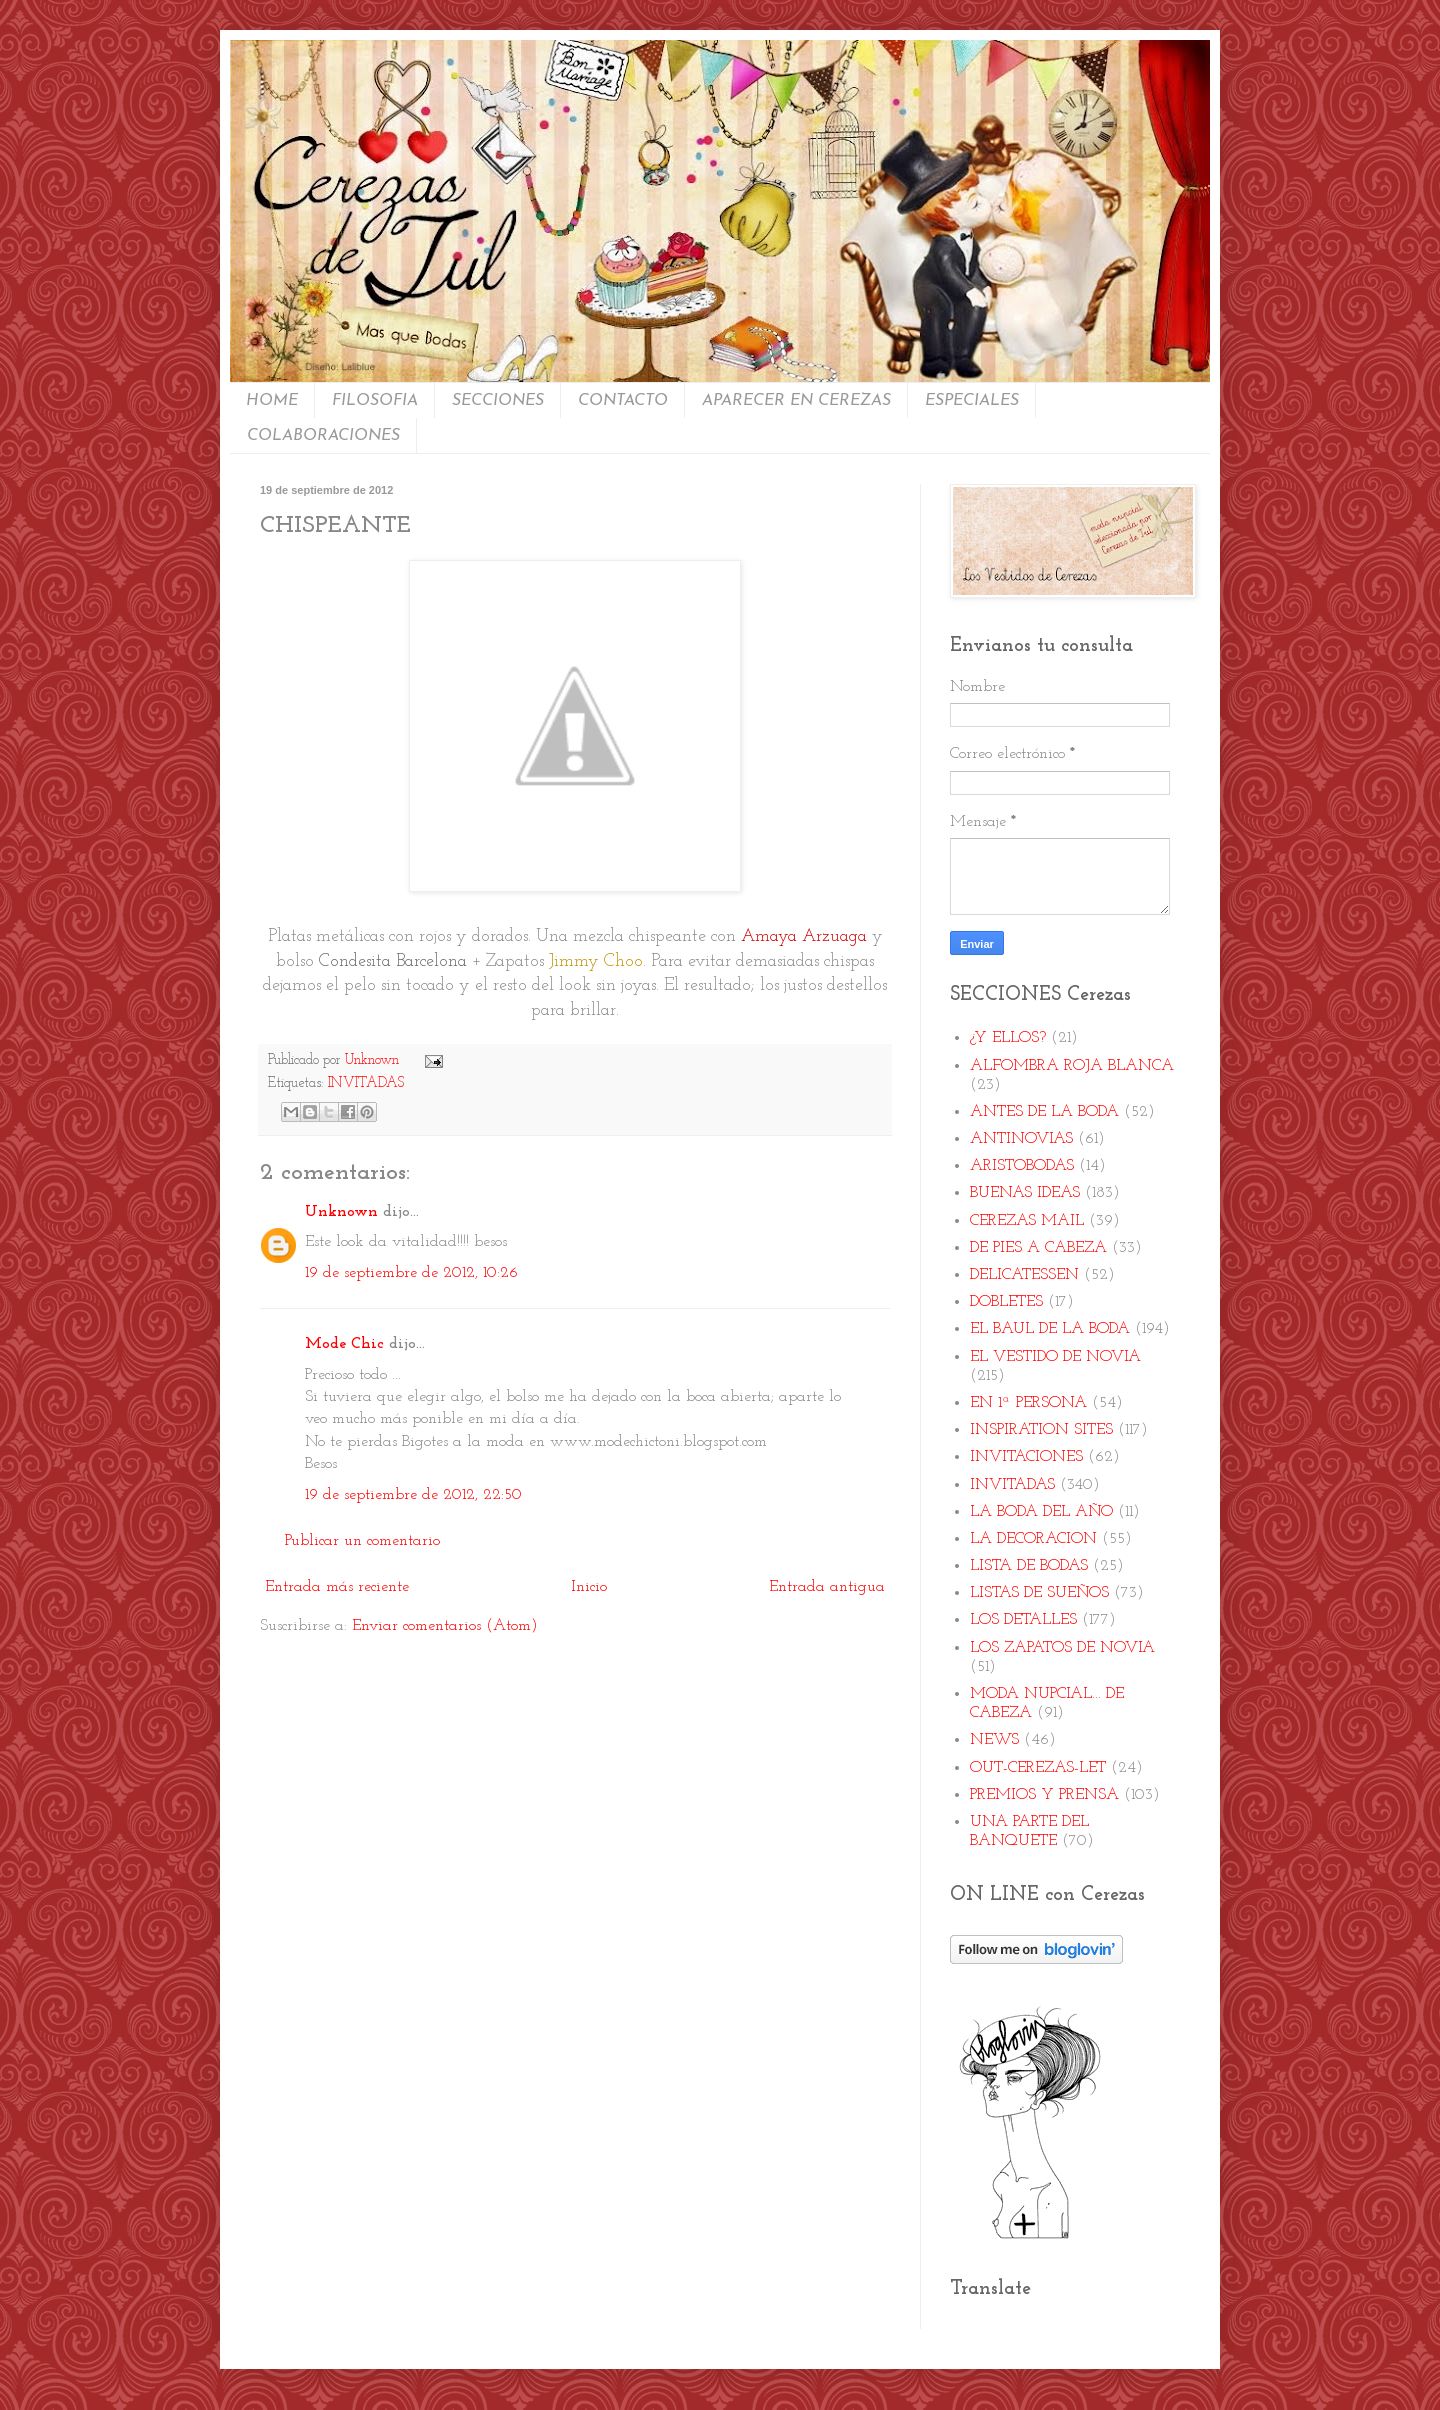 This screenshot has height=2410, width=1440. Describe the element at coordinates (1021, 1139) in the screenshot. I see `ANTINOVIAS` at that location.